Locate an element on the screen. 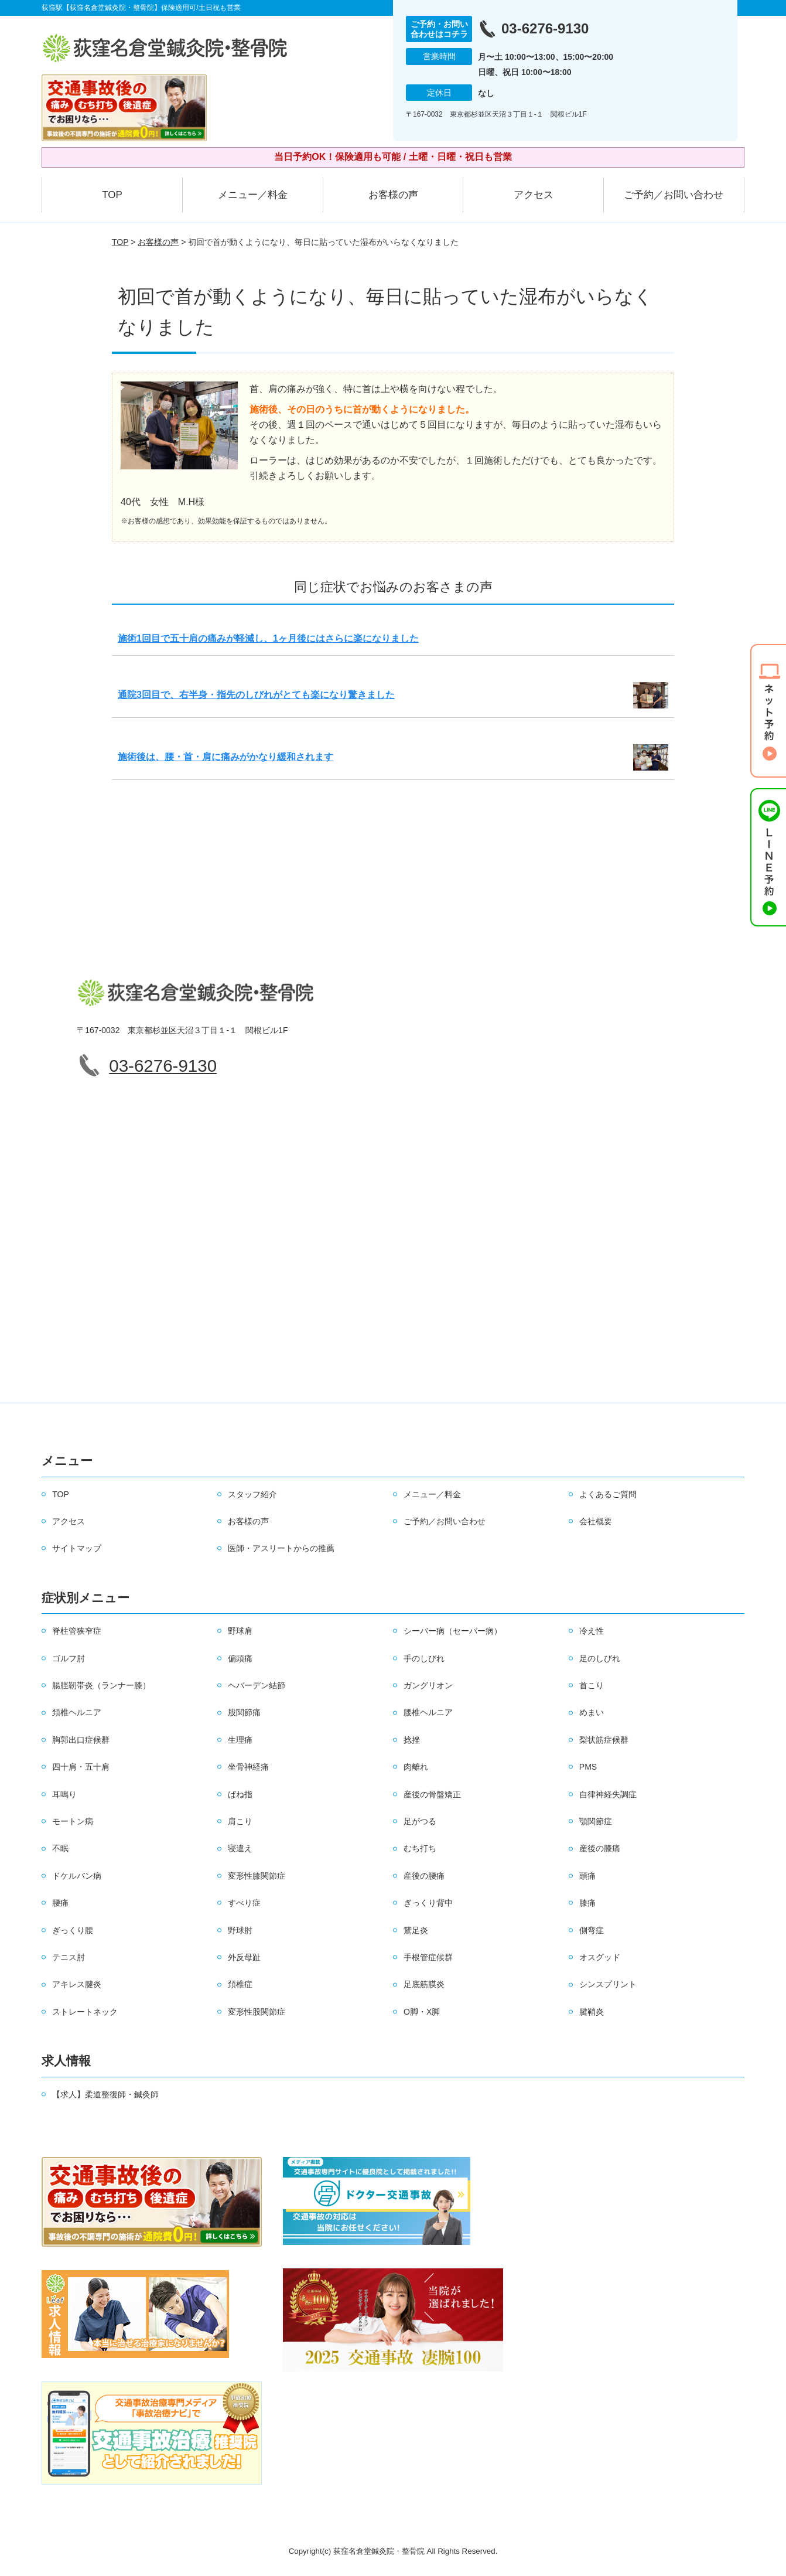  偏頭痛 is located at coordinates (240, 1658).